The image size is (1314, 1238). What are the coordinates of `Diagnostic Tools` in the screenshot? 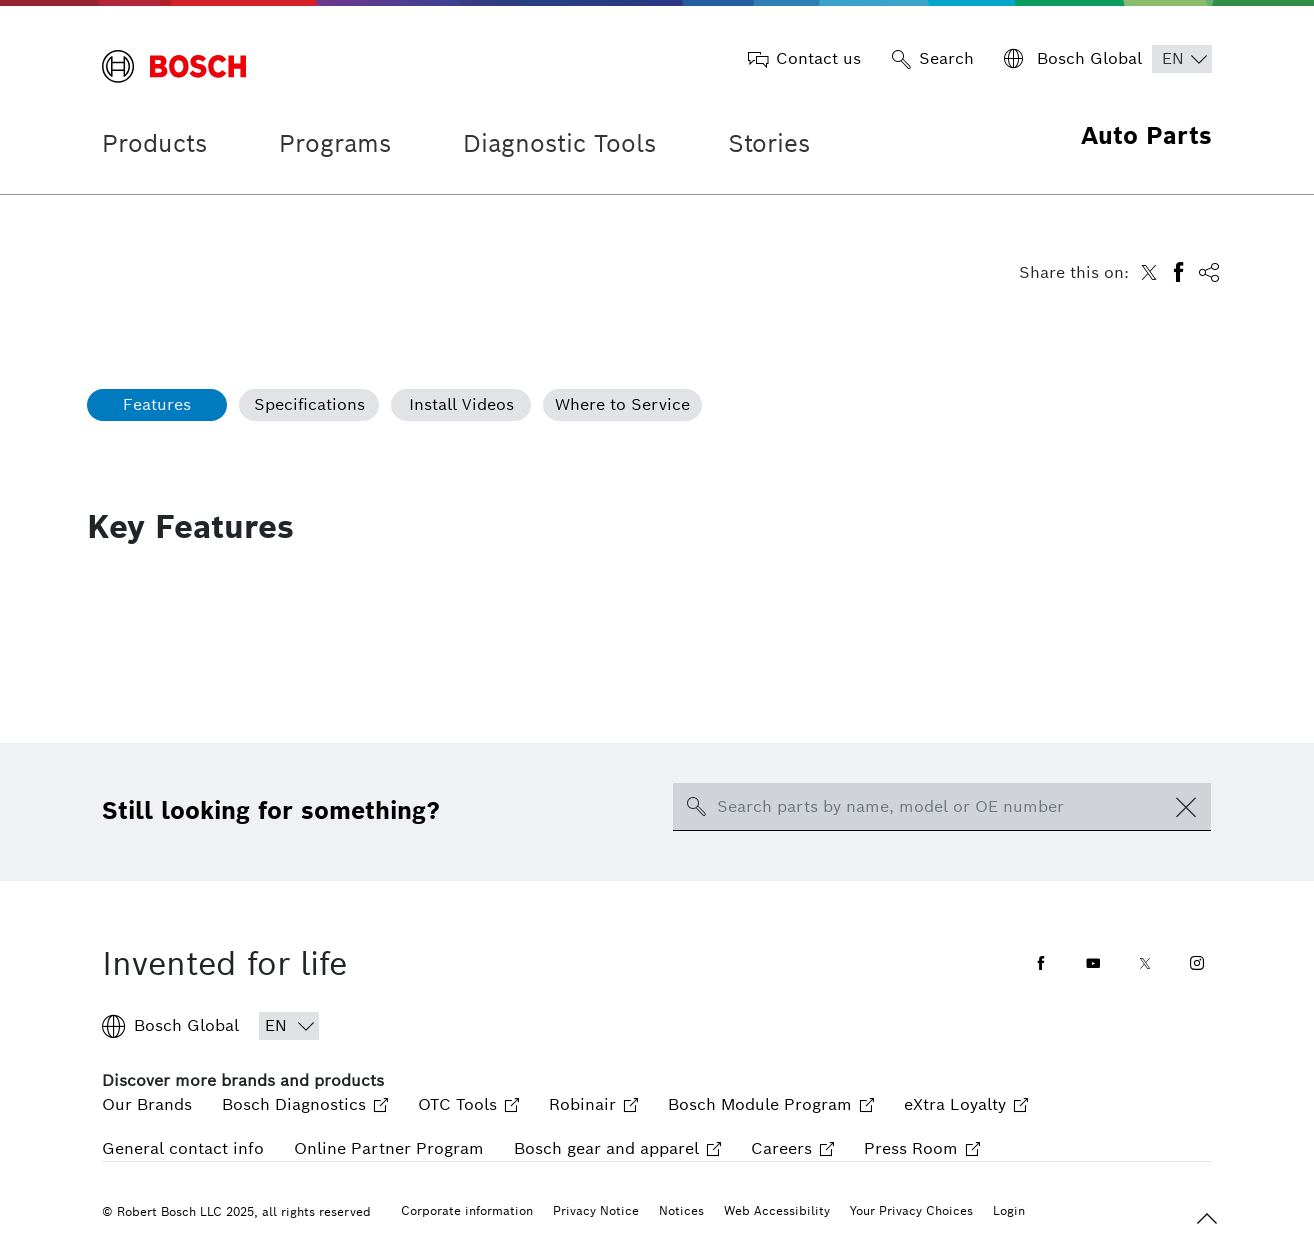 It's located at (559, 143).